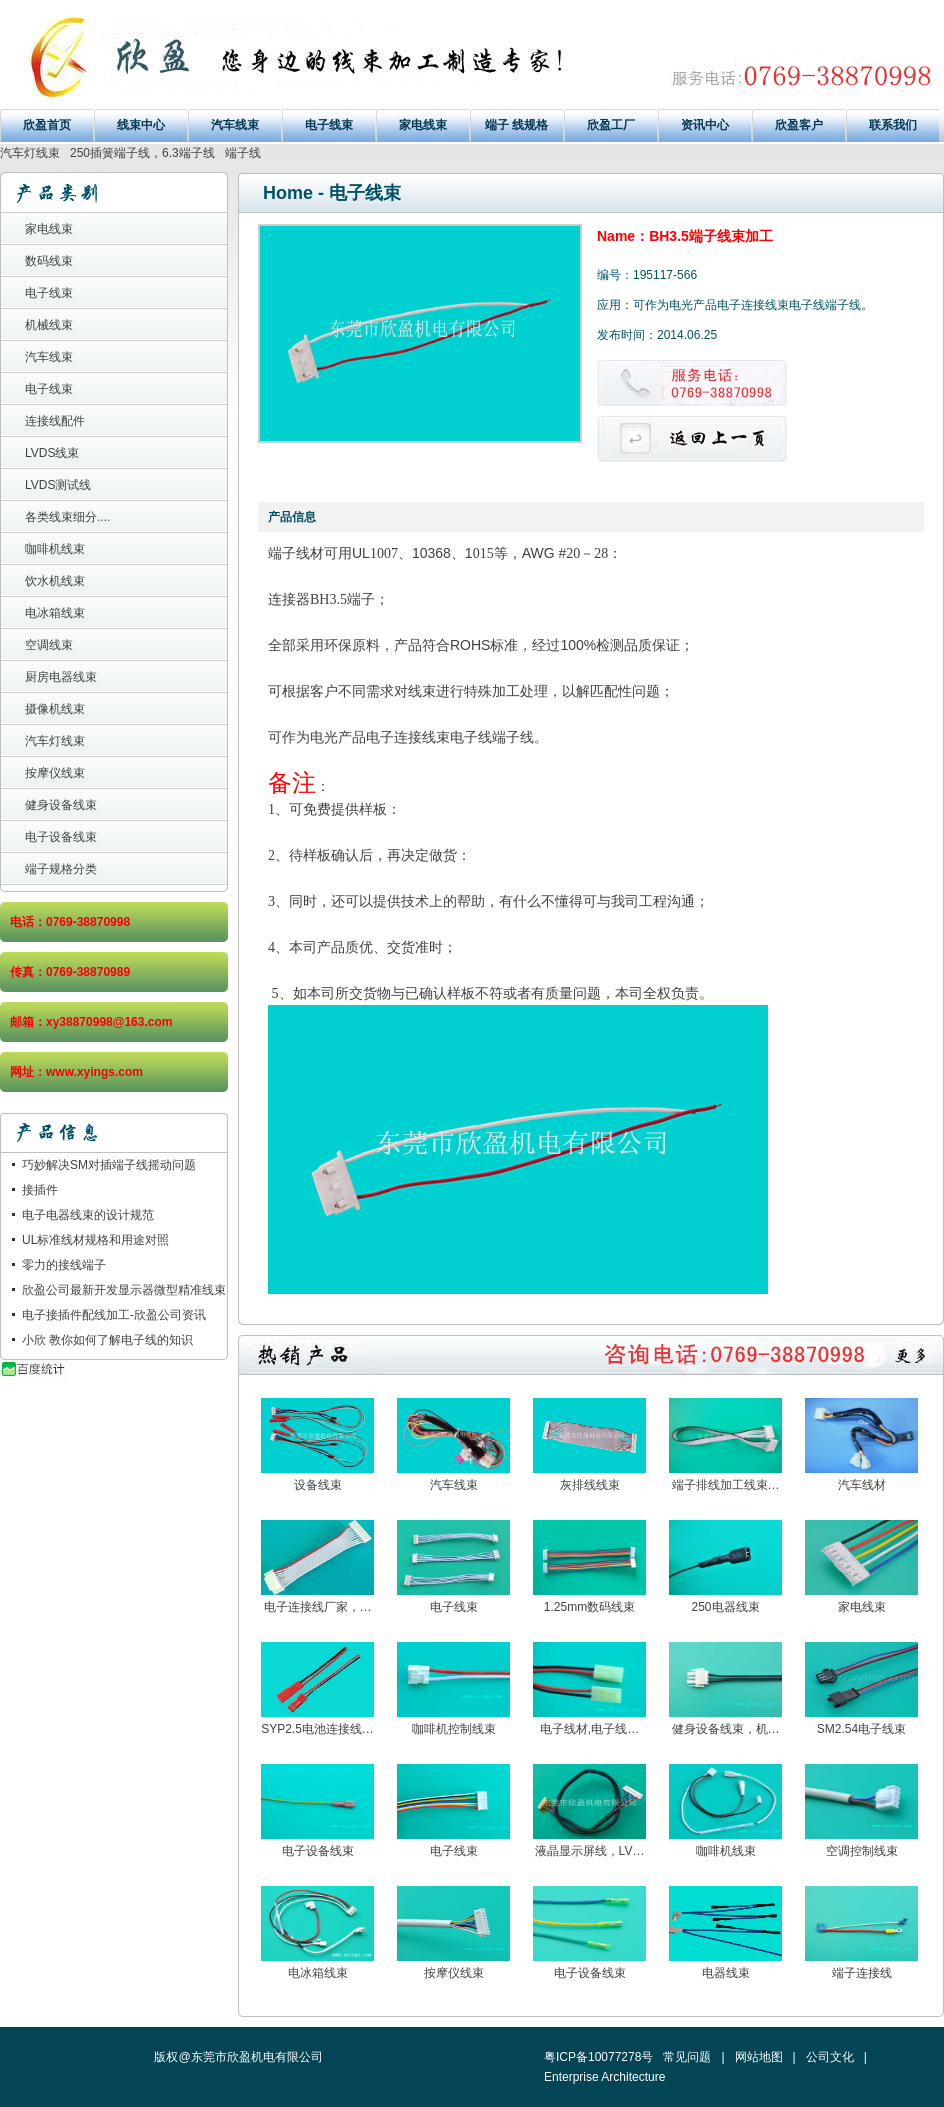 The image size is (944, 2107). Describe the element at coordinates (55, 709) in the screenshot. I see `摄像机线束` at that location.